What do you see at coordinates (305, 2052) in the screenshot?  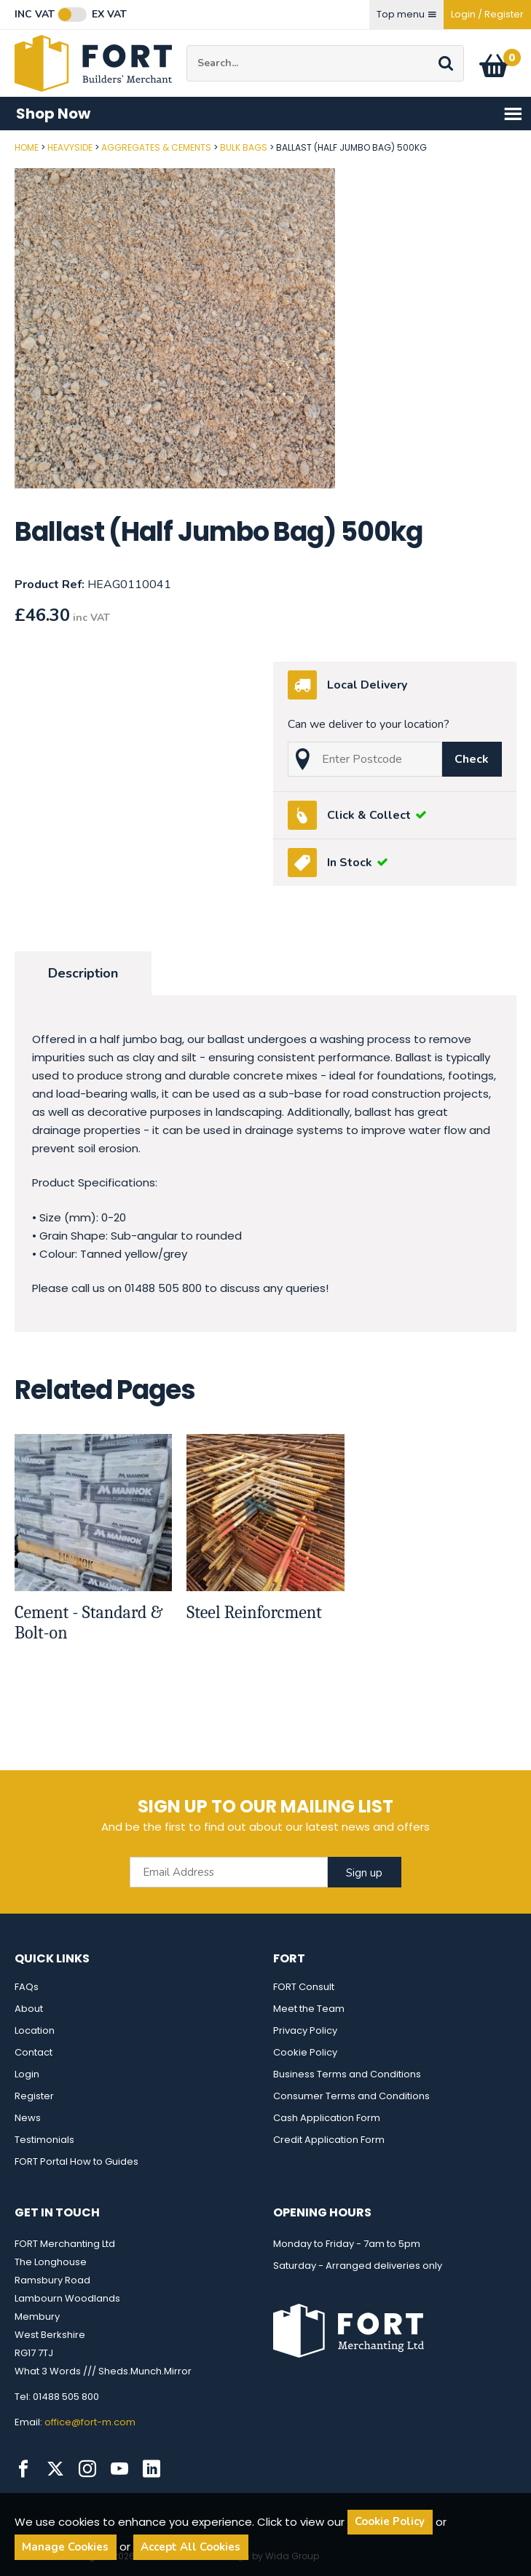 I see `Cookie Policy` at bounding box center [305, 2052].